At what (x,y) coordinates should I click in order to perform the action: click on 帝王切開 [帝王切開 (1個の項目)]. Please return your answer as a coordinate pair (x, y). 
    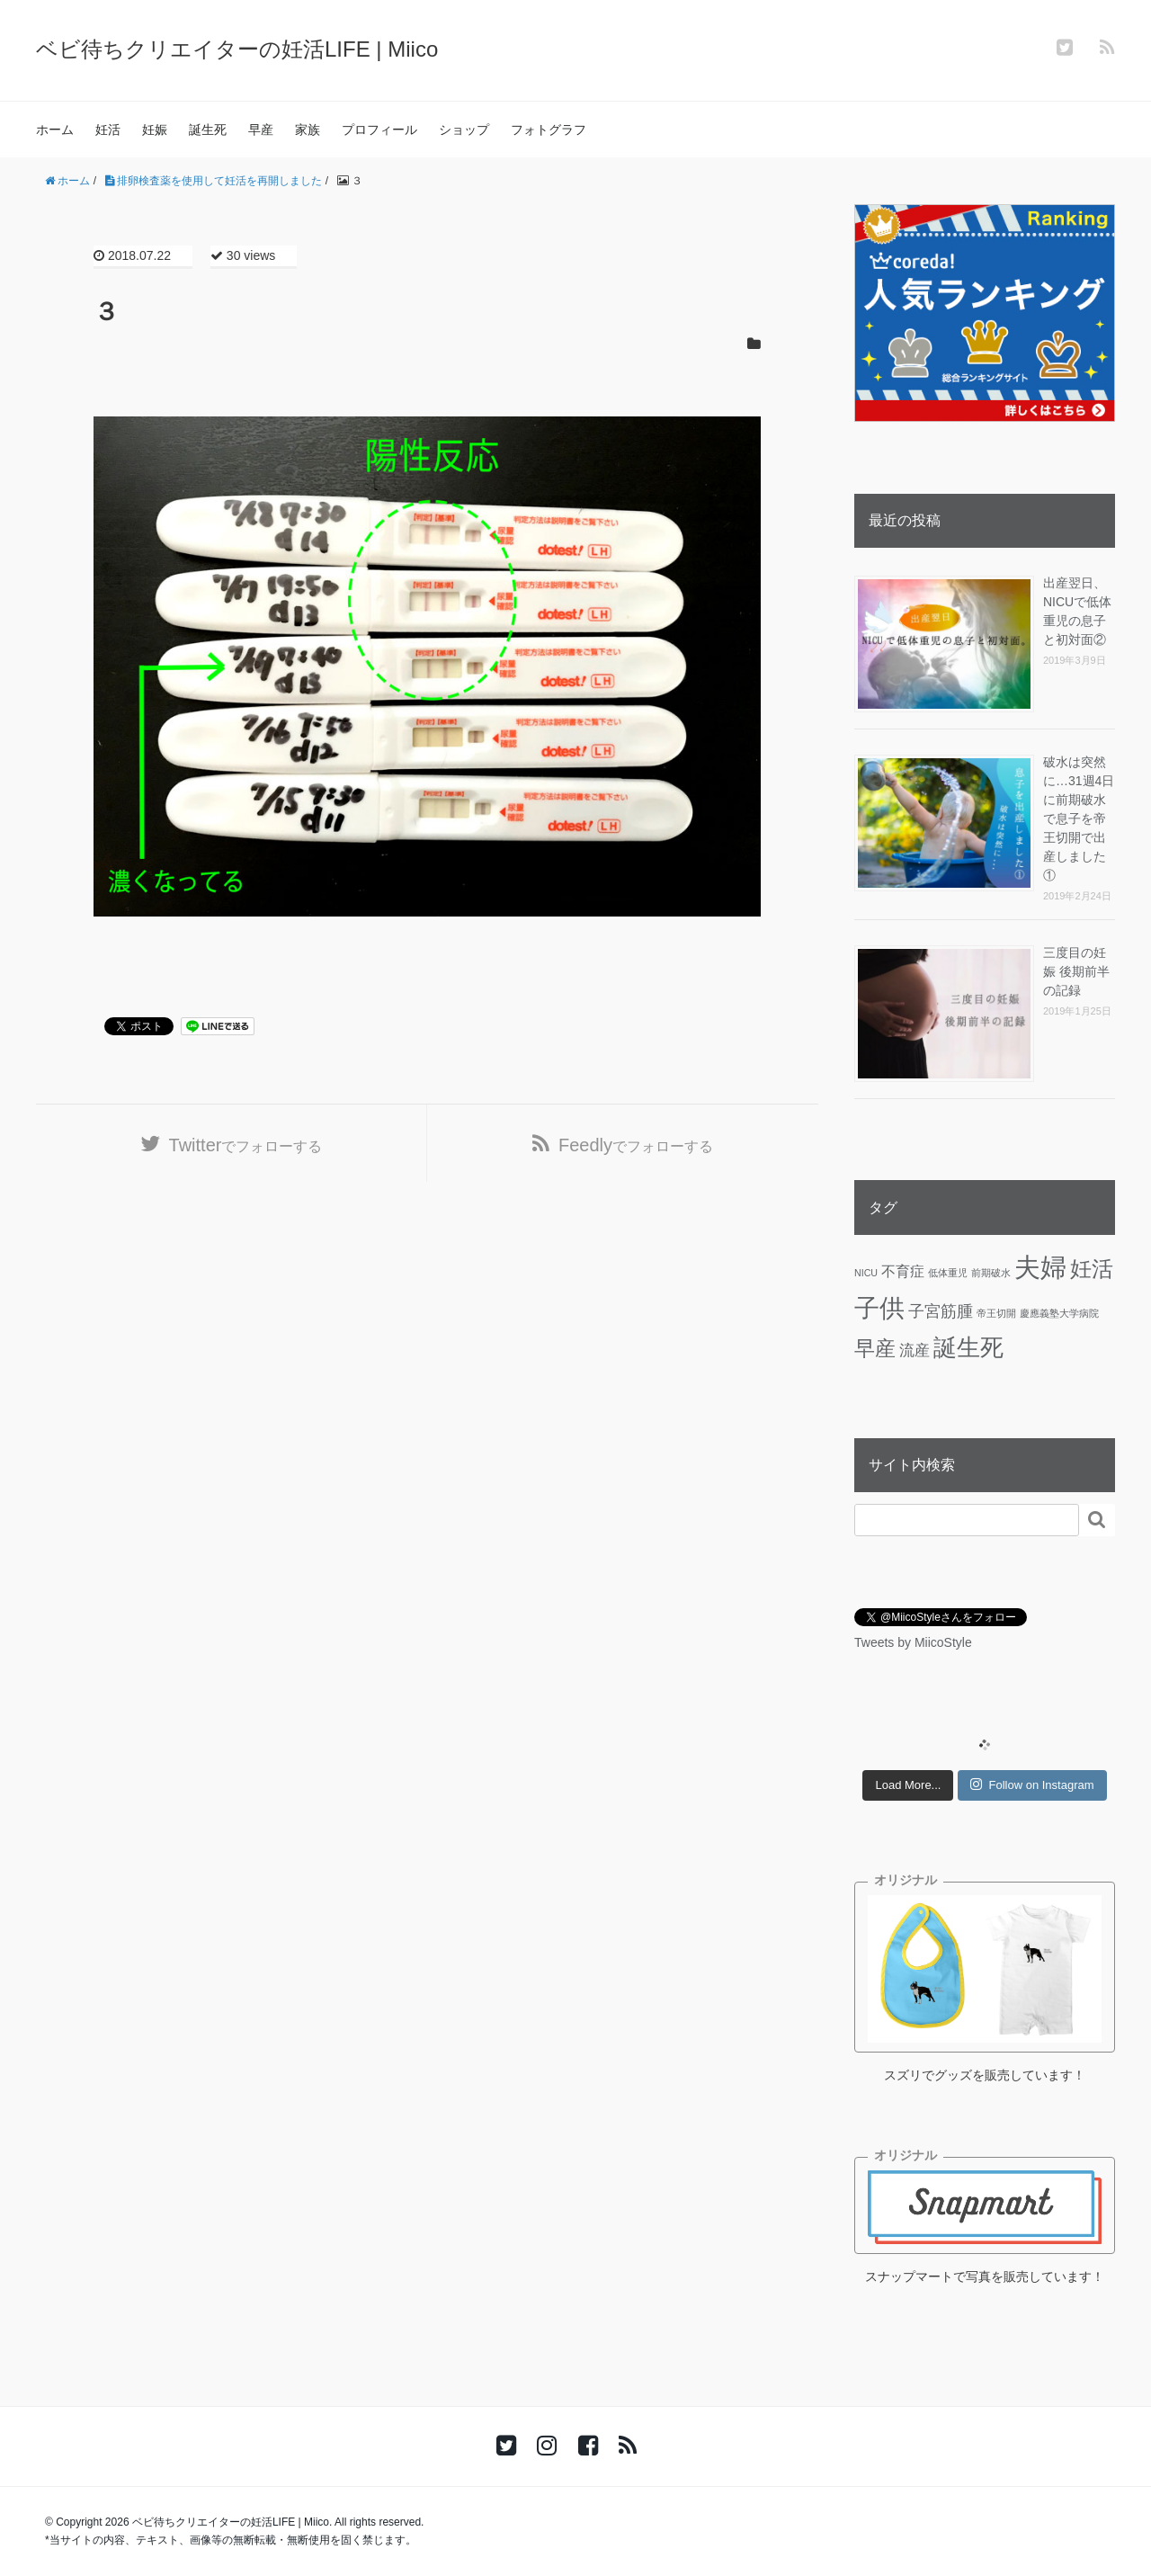
    Looking at the image, I should click on (996, 1313).